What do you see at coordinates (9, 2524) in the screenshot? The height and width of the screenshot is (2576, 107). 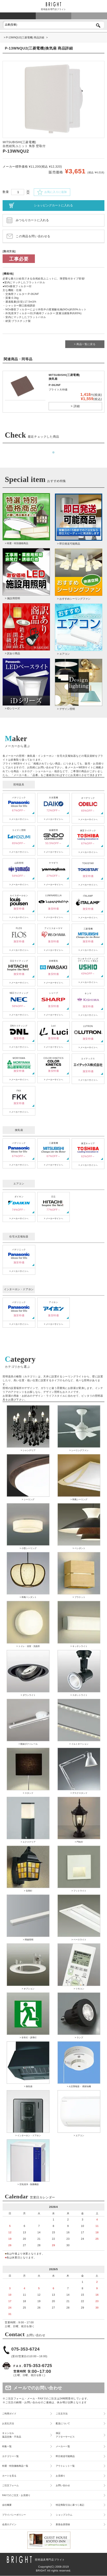 I see `会員ログイン` at bounding box center [9, 2524].